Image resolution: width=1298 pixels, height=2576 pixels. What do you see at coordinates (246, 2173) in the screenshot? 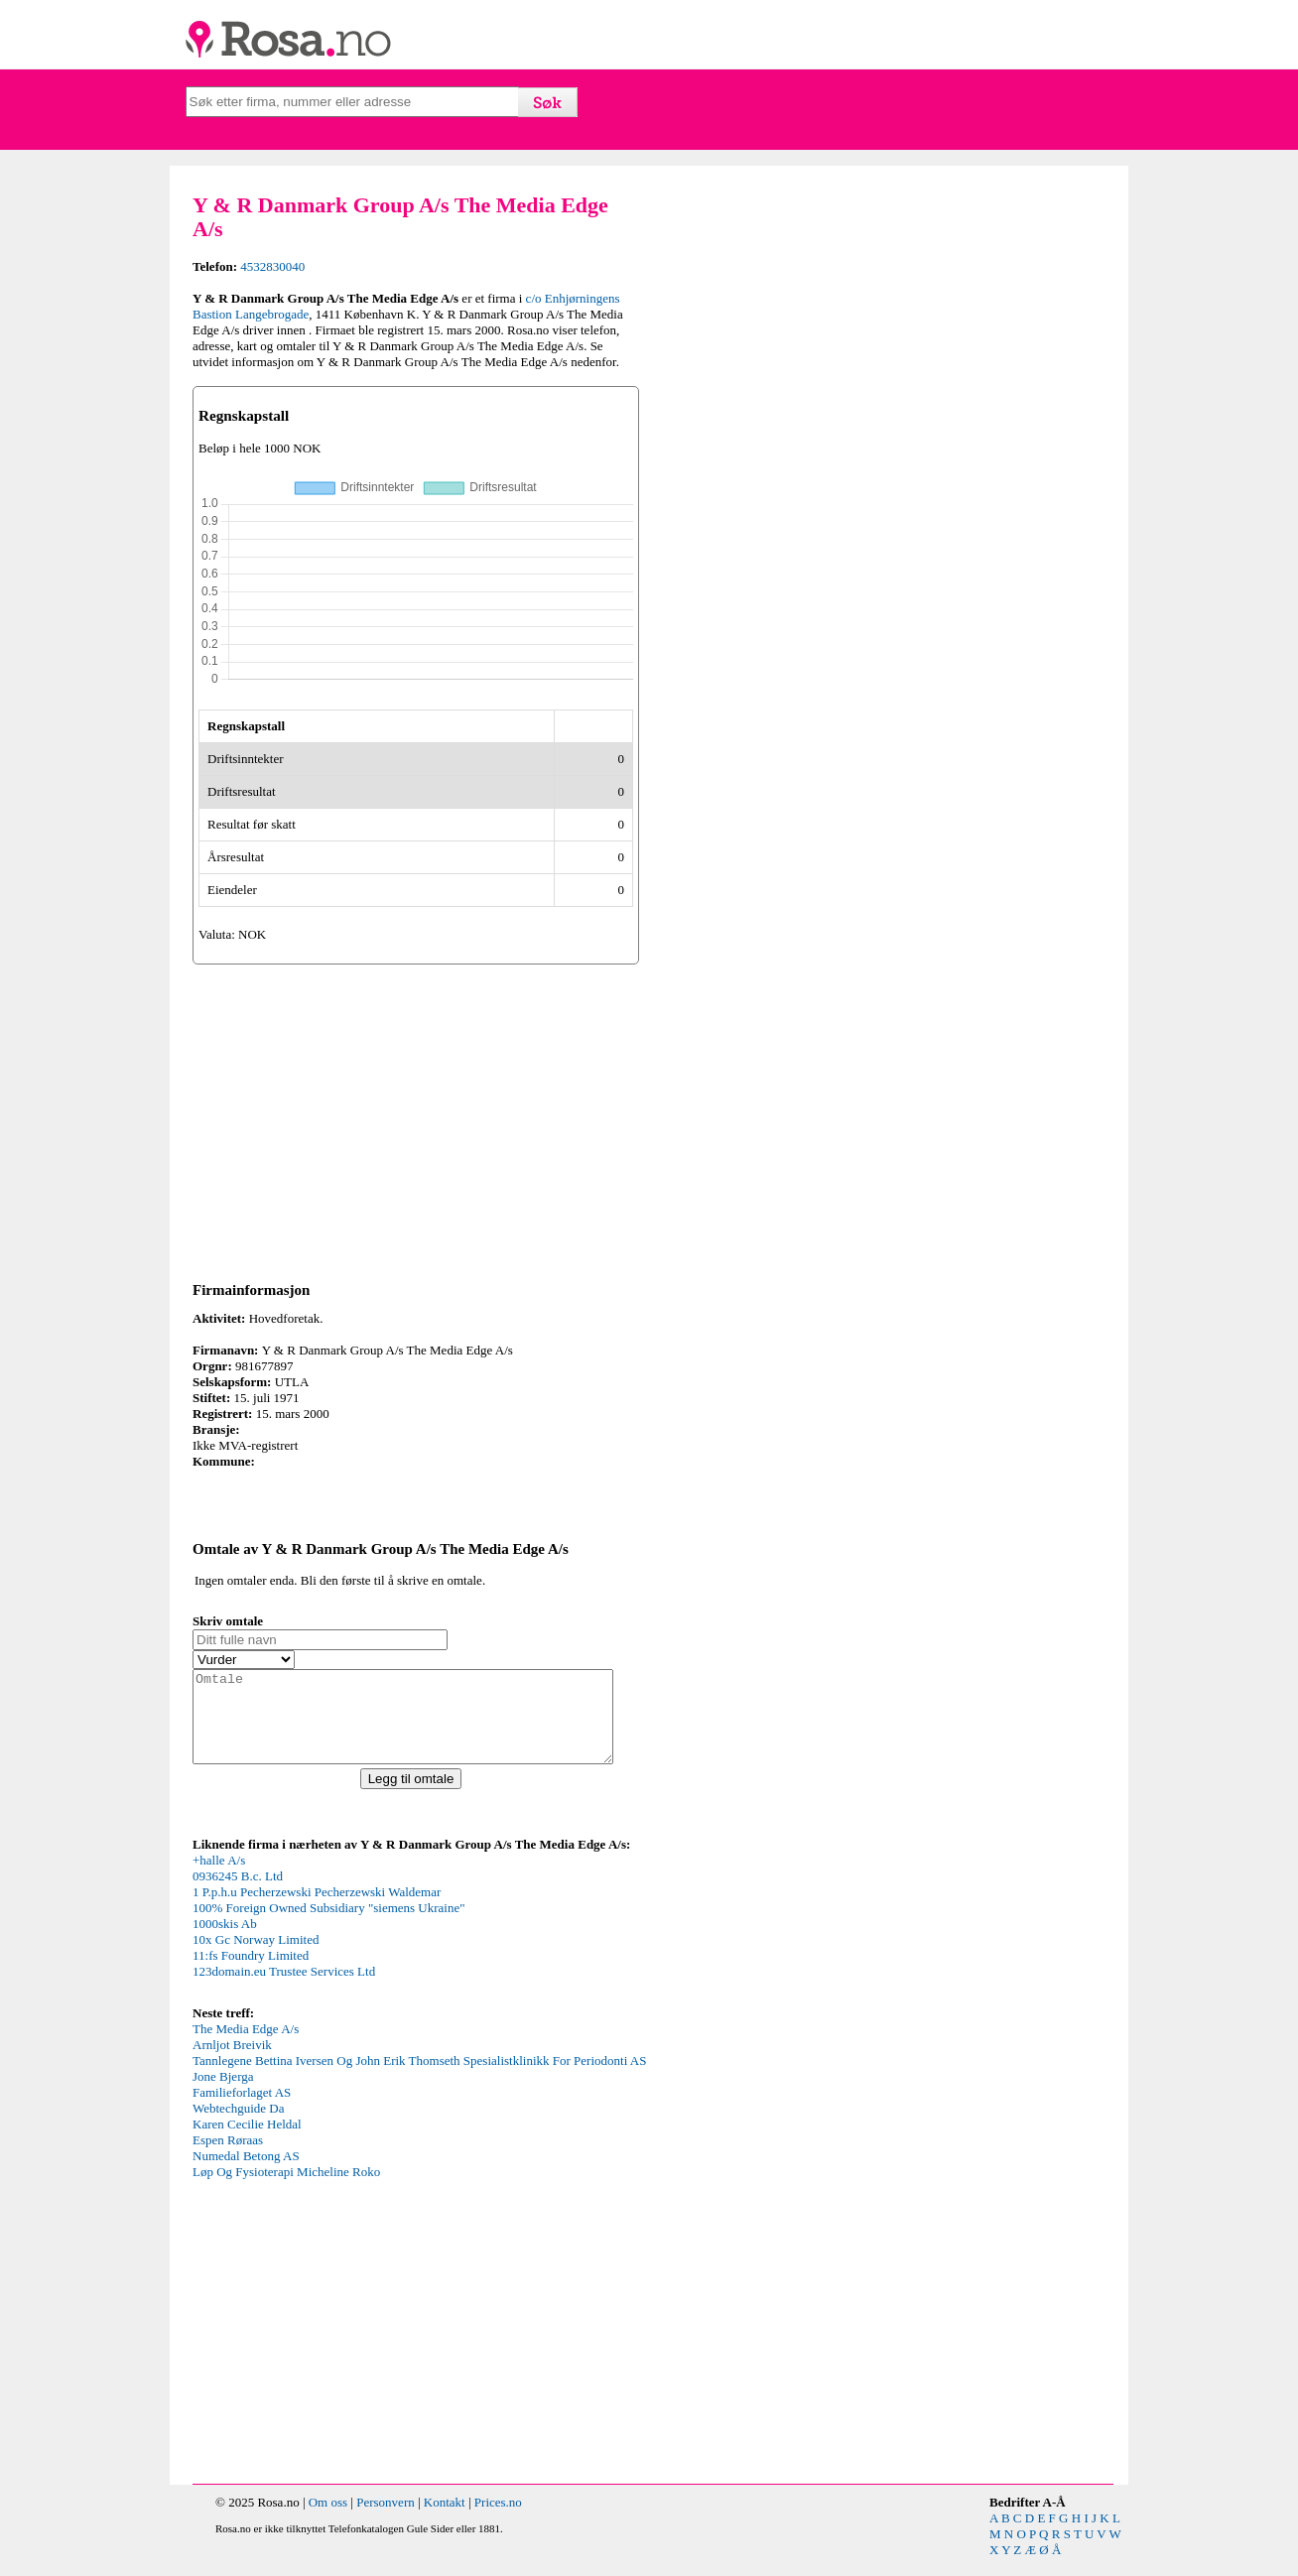
I see `Numedal Betong AS` at bounding box center [246, 2173].